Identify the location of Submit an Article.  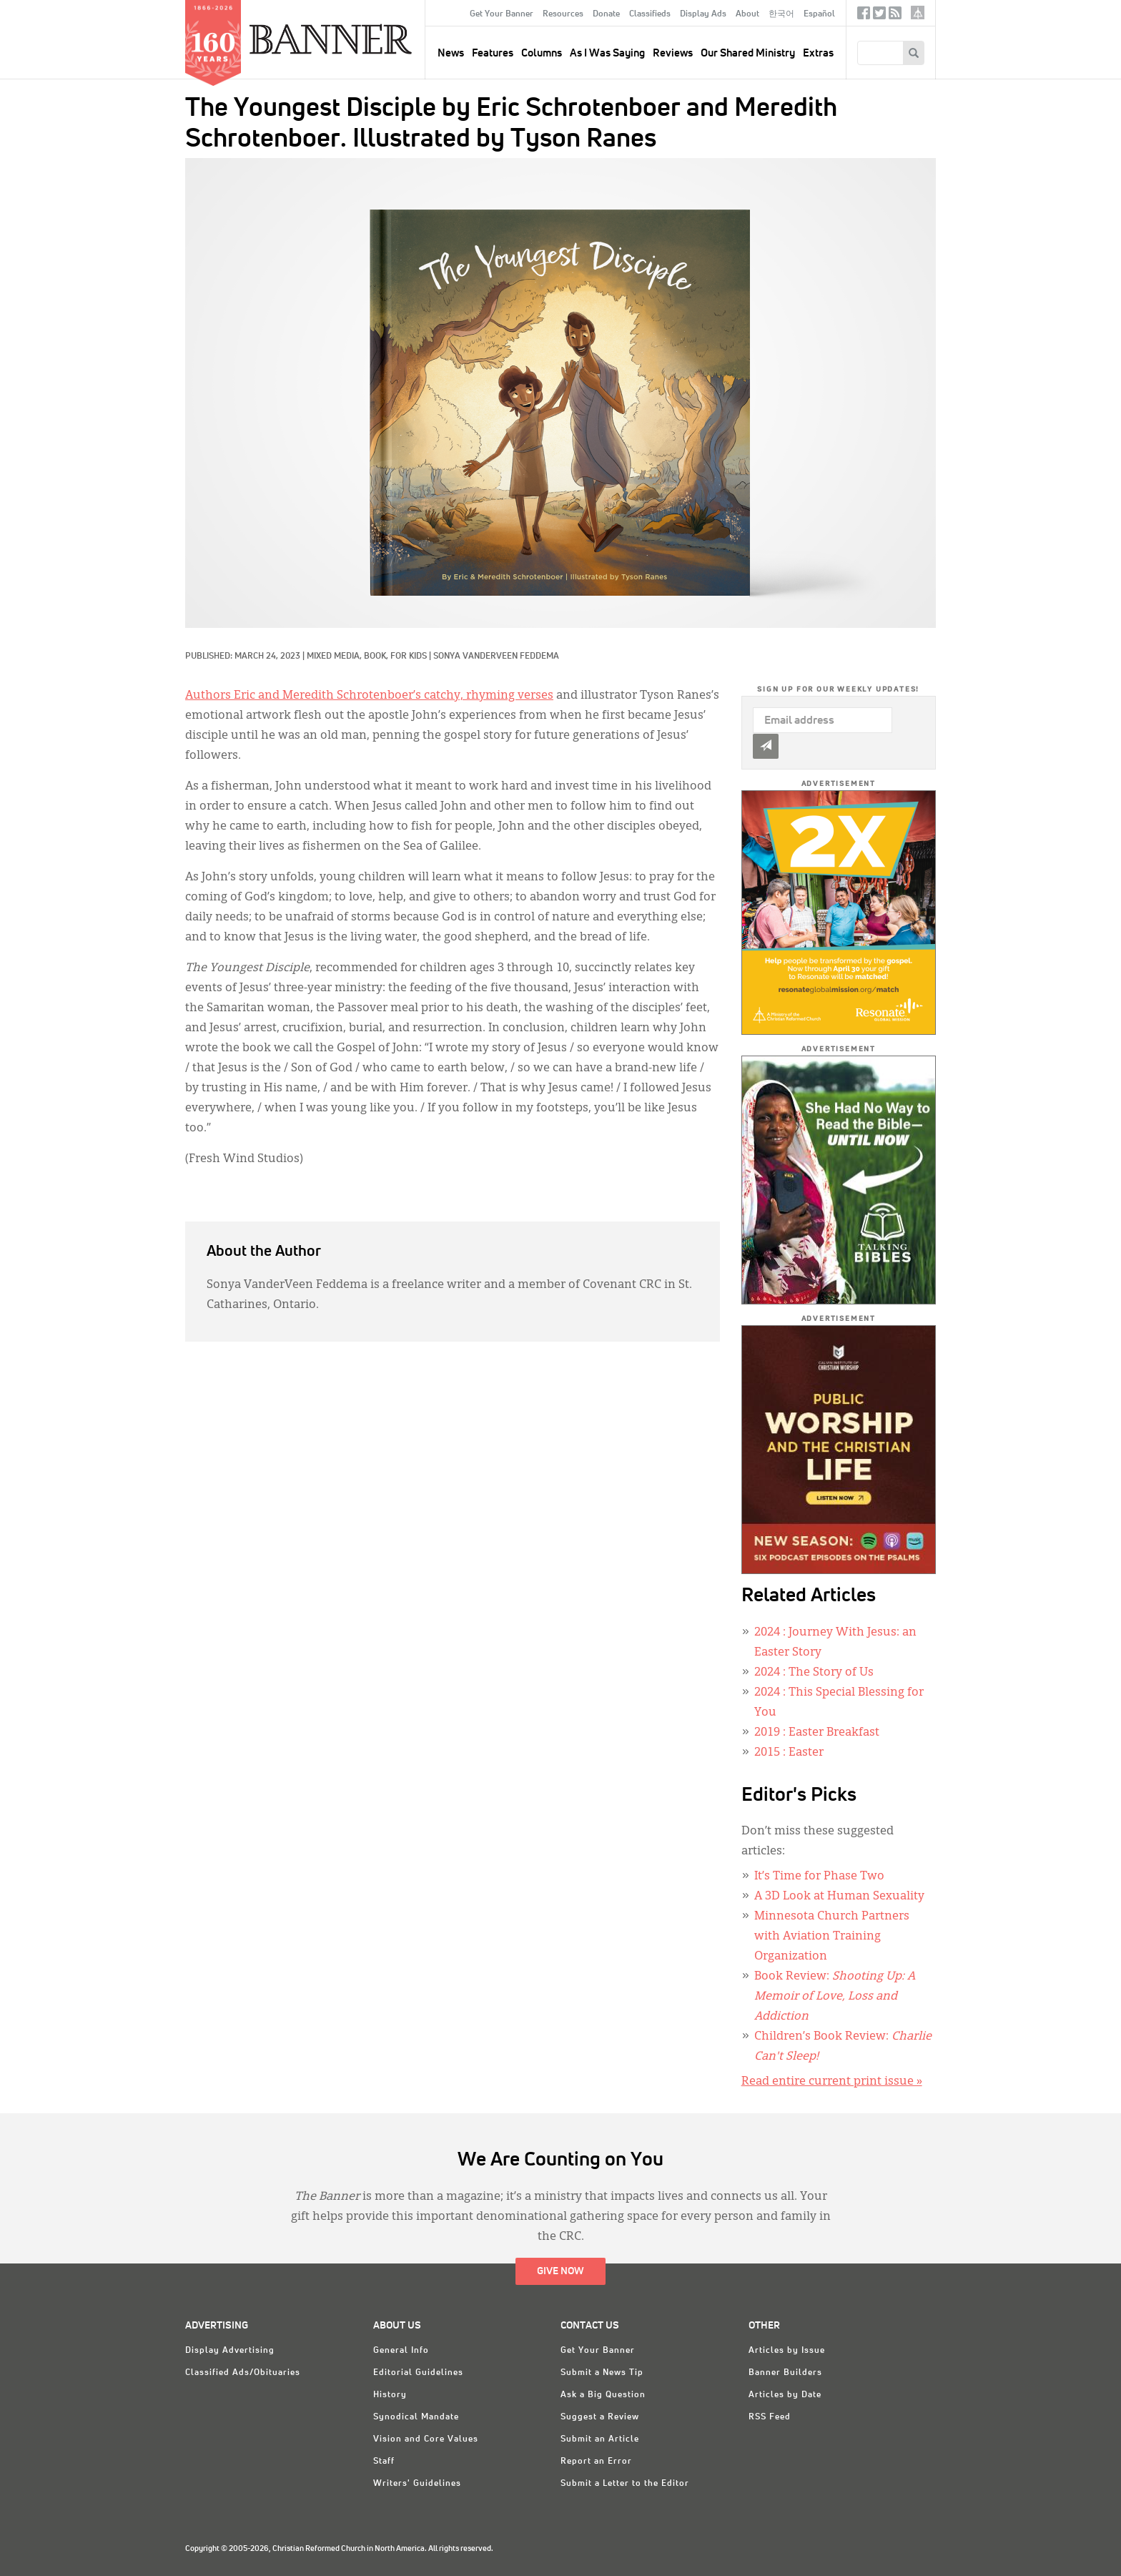
(599, 2439).